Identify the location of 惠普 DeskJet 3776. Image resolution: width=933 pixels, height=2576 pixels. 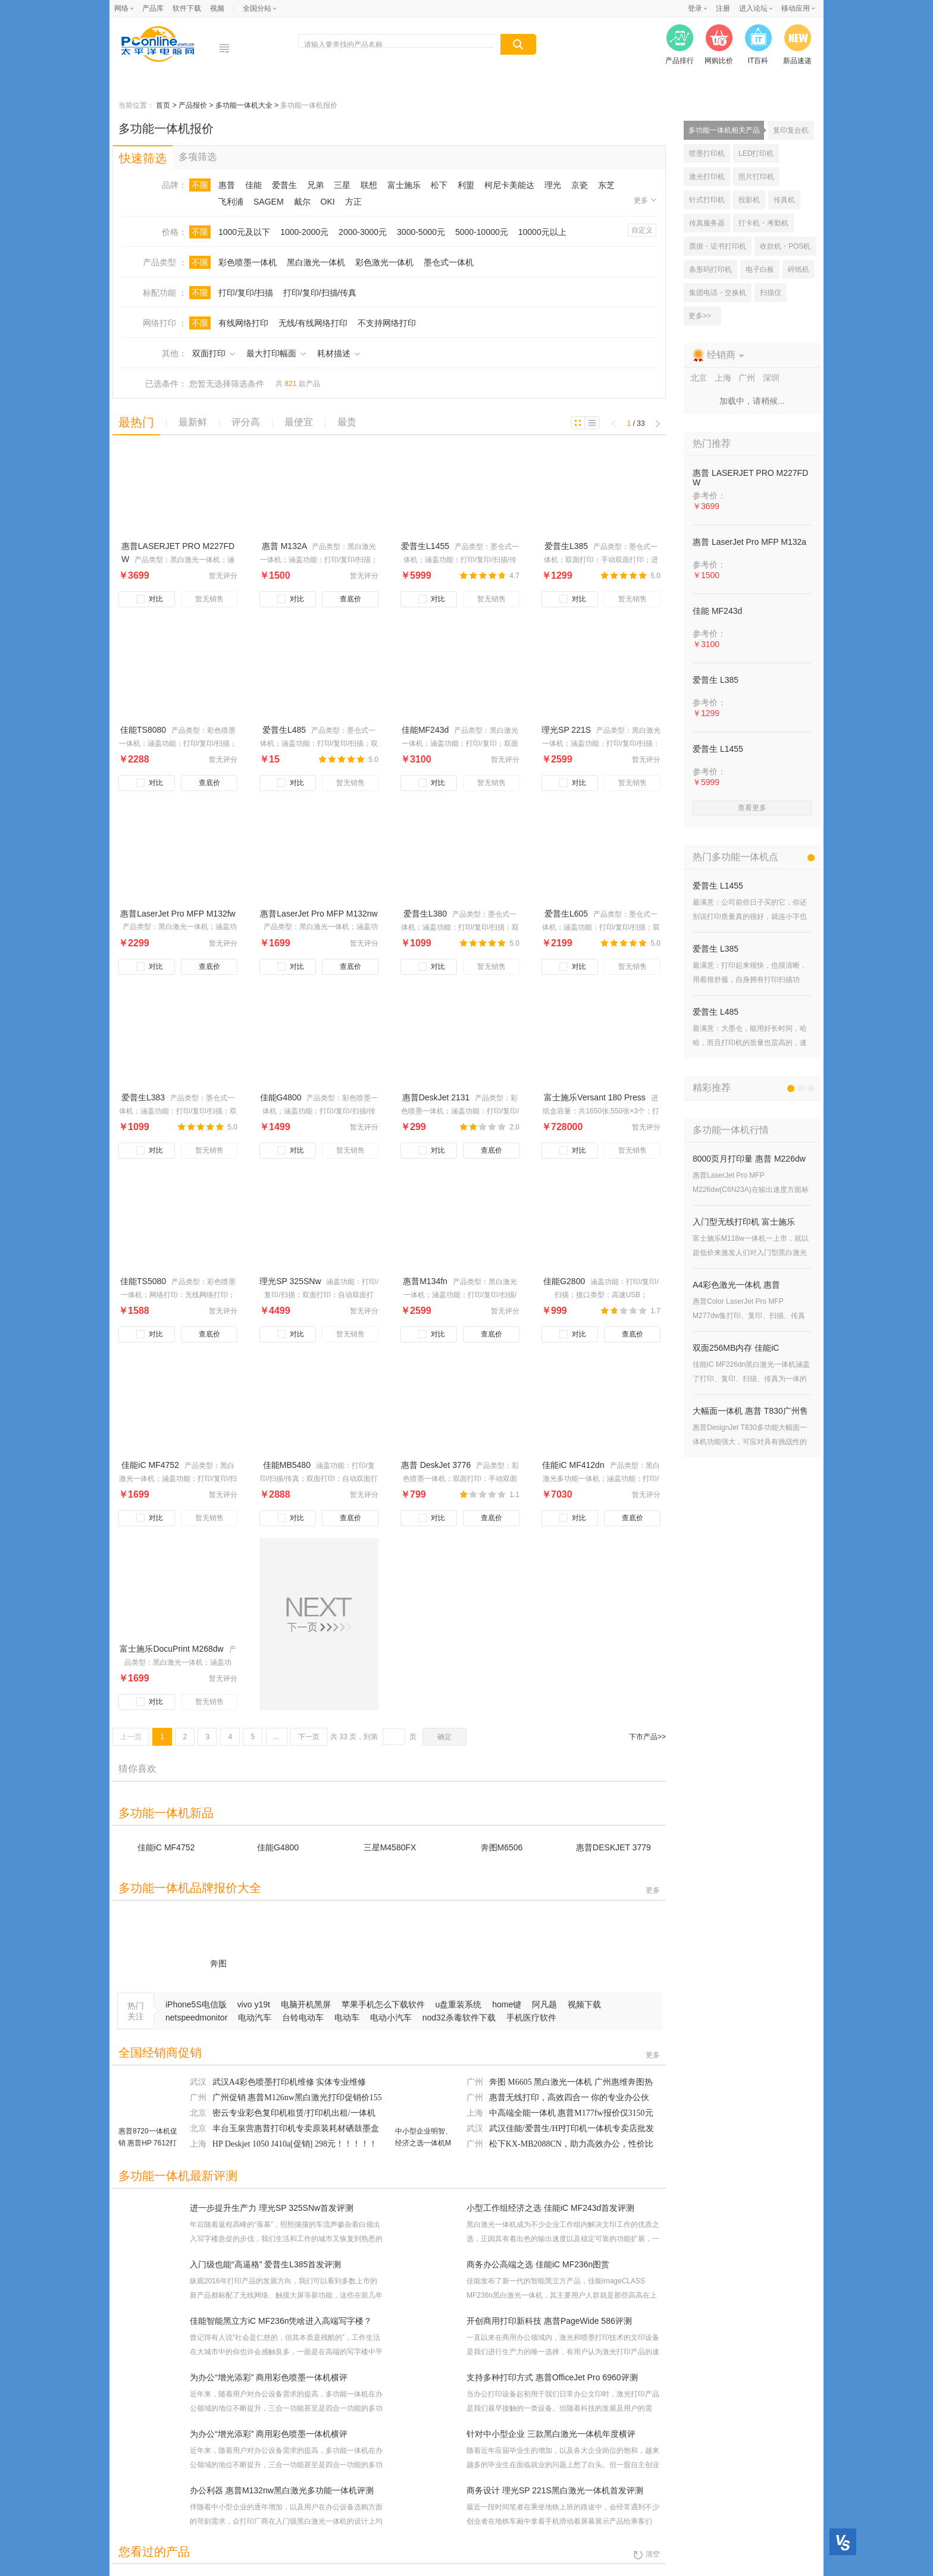
(437, 1465).